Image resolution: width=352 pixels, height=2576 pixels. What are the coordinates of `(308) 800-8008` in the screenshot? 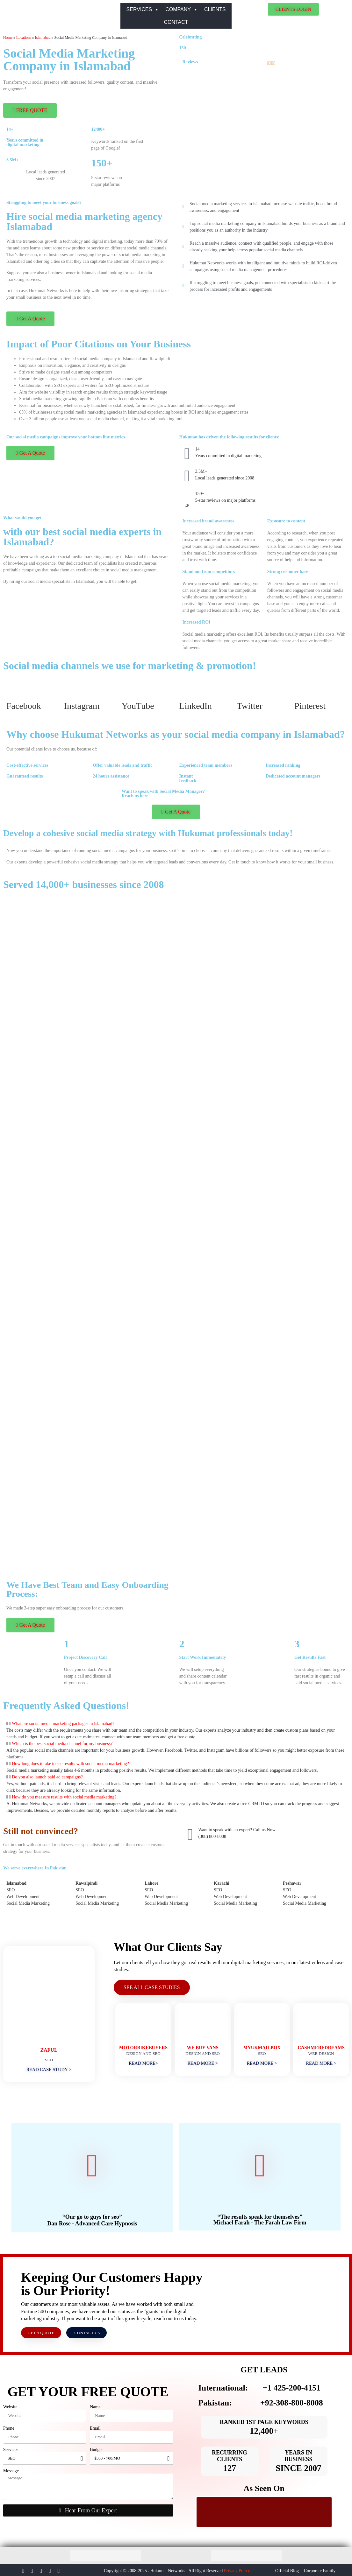 It's located at (212, 1836).